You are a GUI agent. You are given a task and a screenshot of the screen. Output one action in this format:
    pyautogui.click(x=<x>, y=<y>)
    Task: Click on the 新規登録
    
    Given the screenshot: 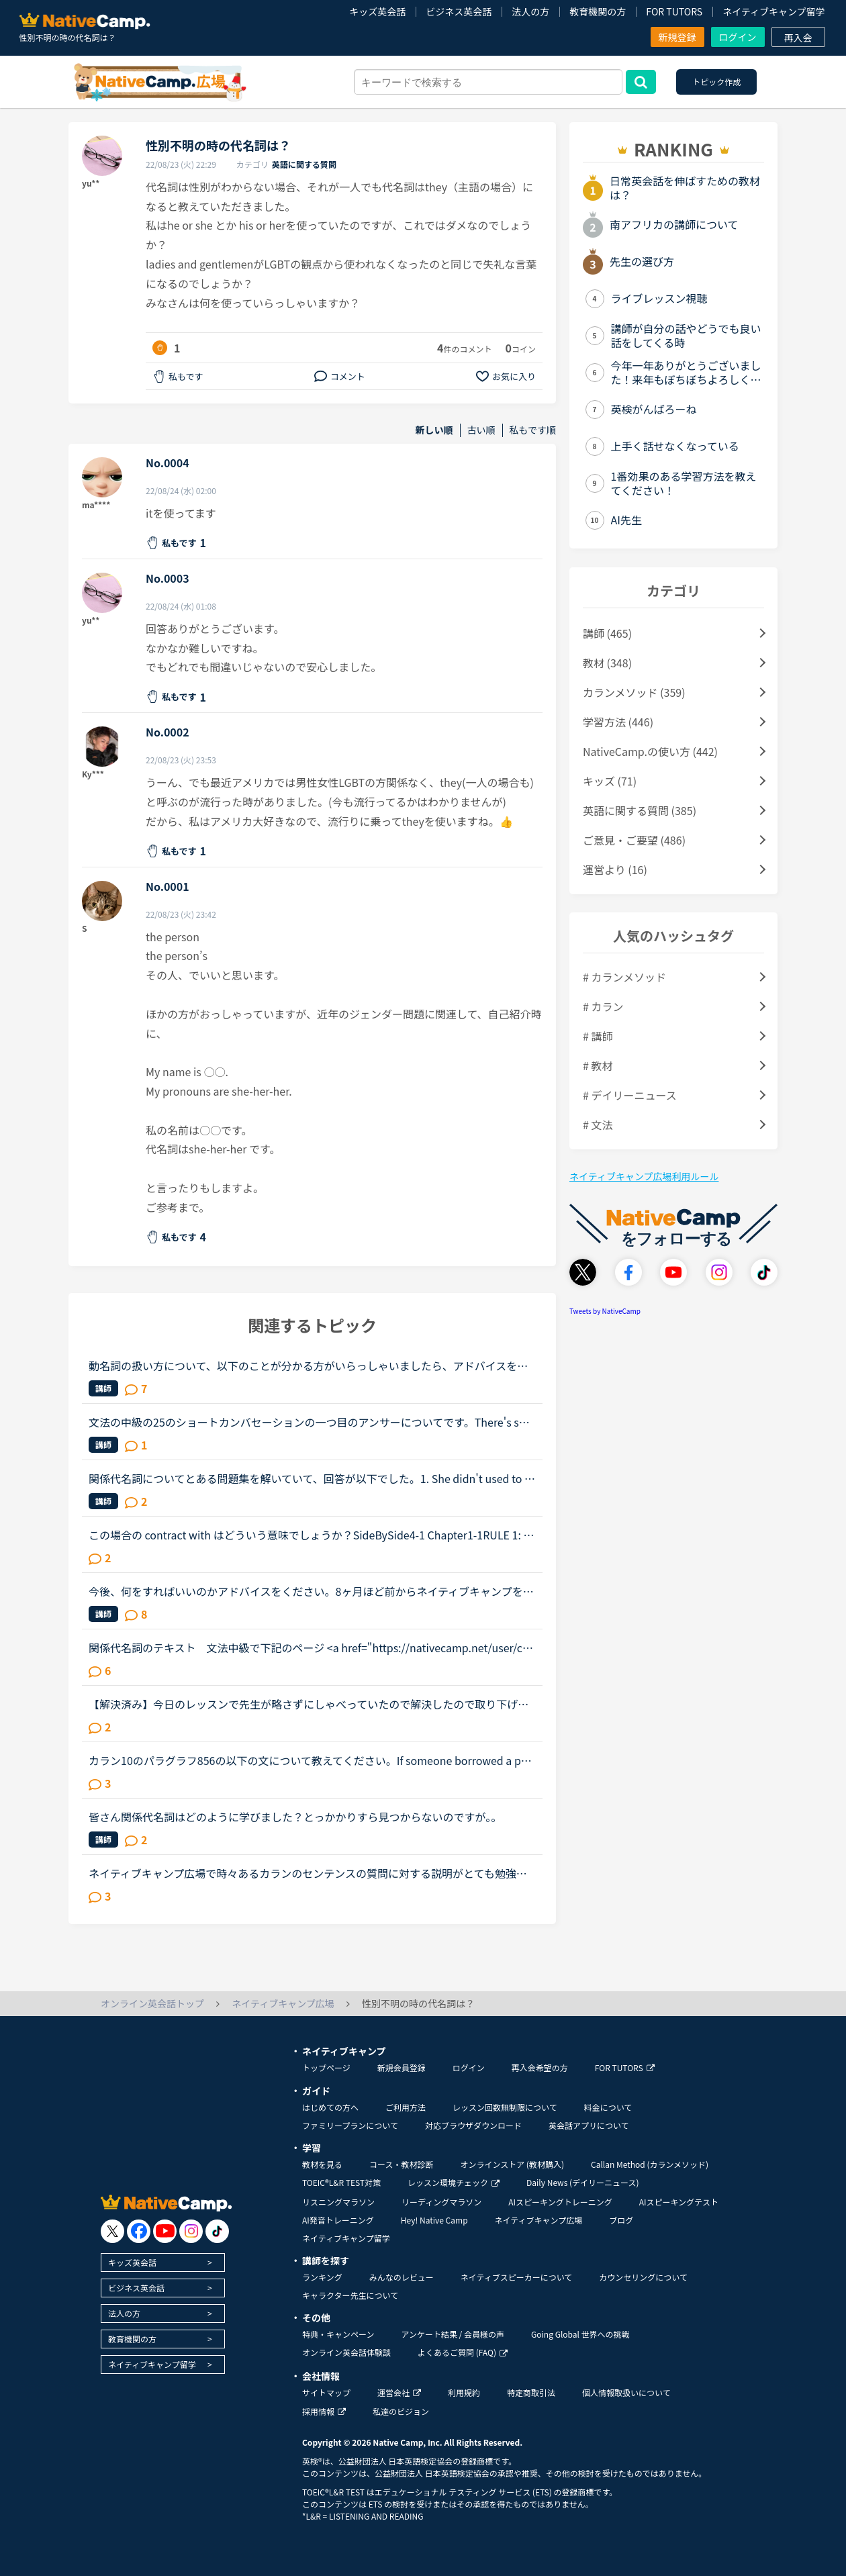 What is the action you would take?
    pyautogui.click(x=677, y=37)
    